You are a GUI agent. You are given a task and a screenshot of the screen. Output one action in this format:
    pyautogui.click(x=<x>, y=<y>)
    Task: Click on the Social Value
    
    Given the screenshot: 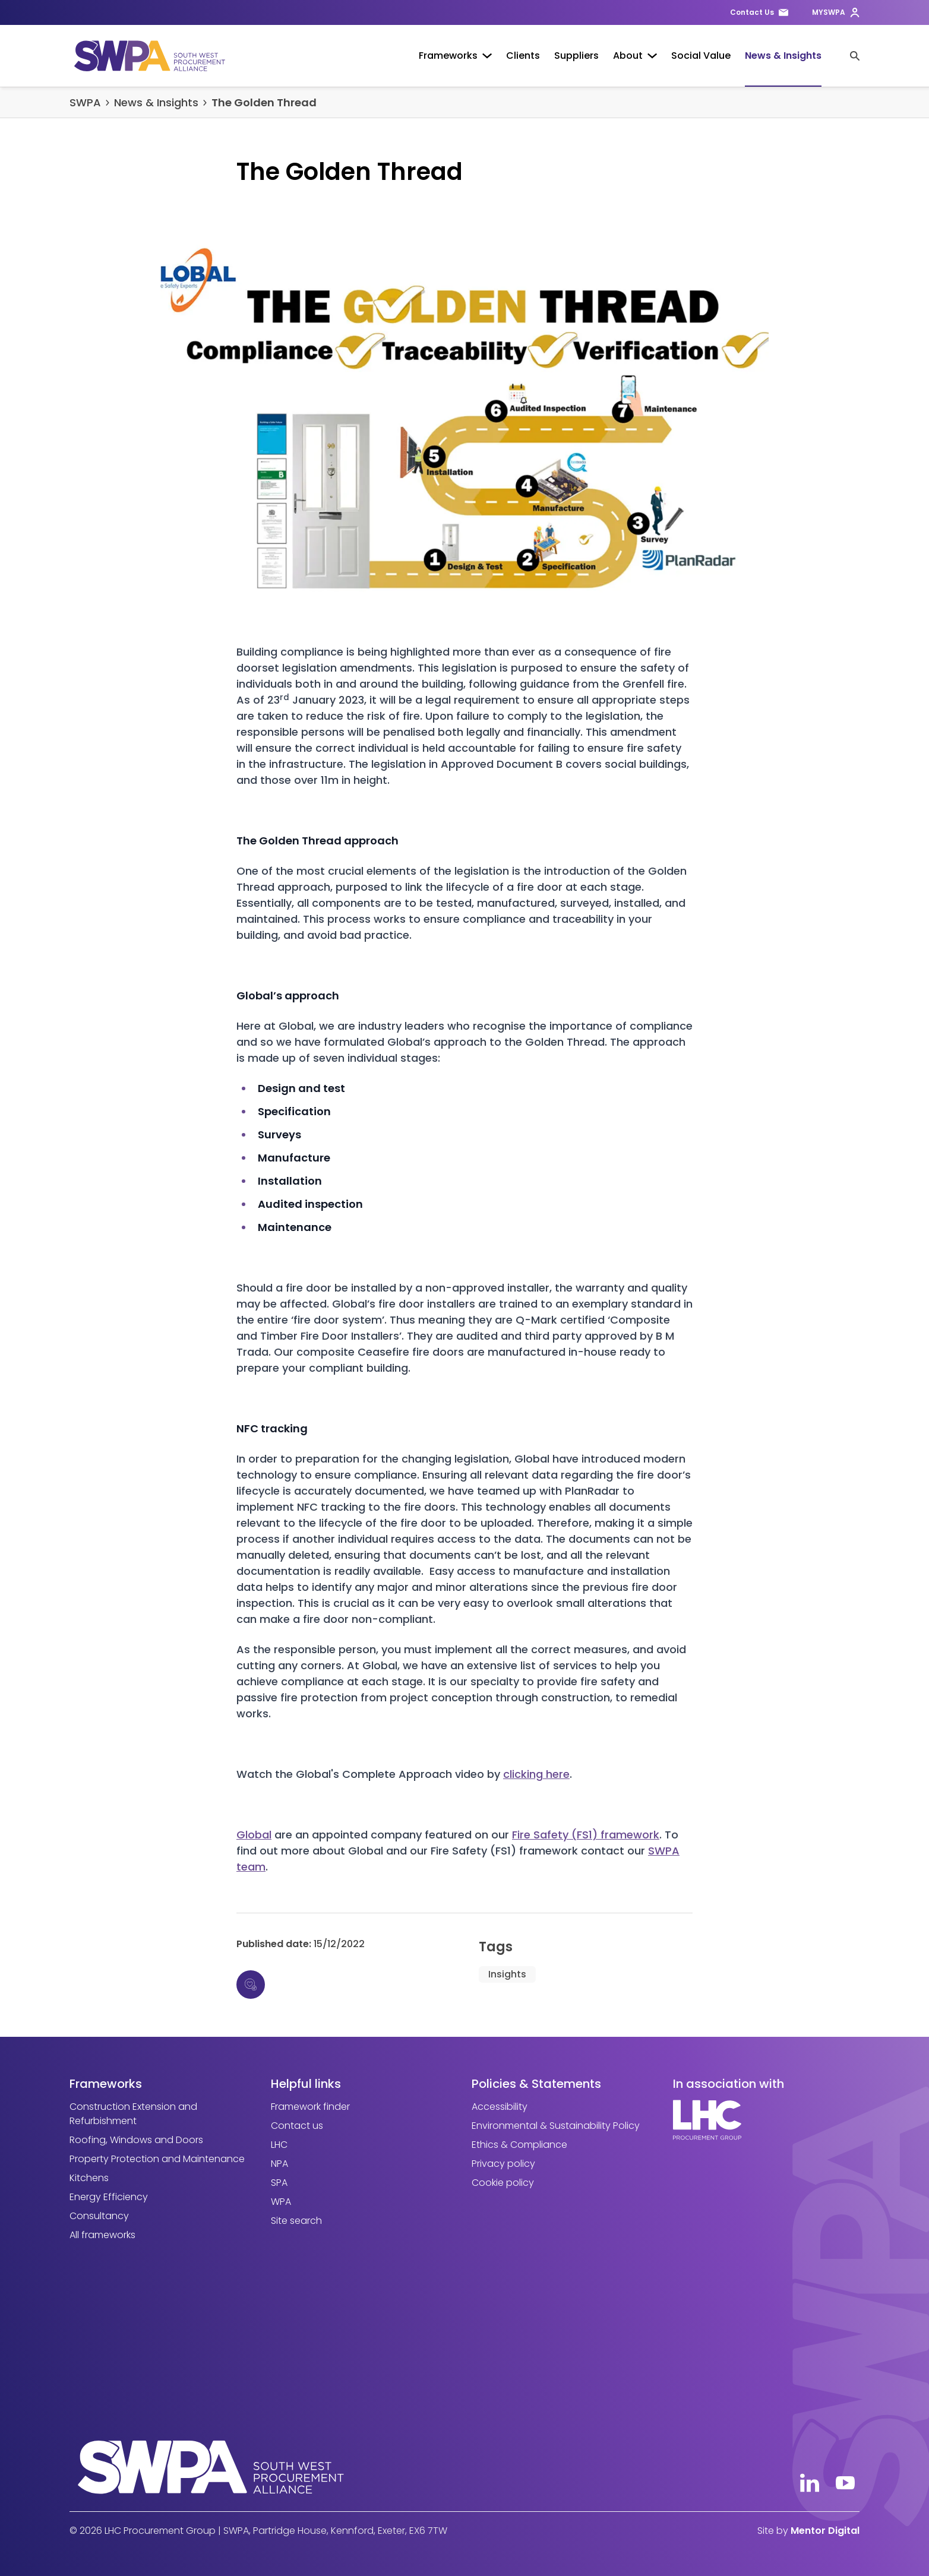 What is the action you would take?
    pyautogui.click(x=701, y=55)
    